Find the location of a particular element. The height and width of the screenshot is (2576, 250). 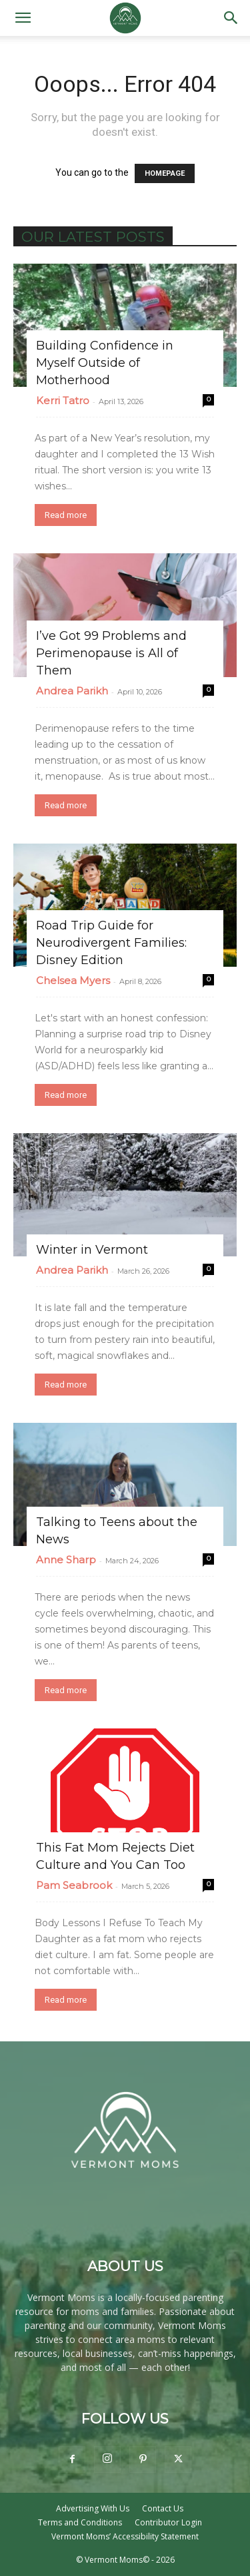

Pam Seabrook is located at coordinates (74, 1885).